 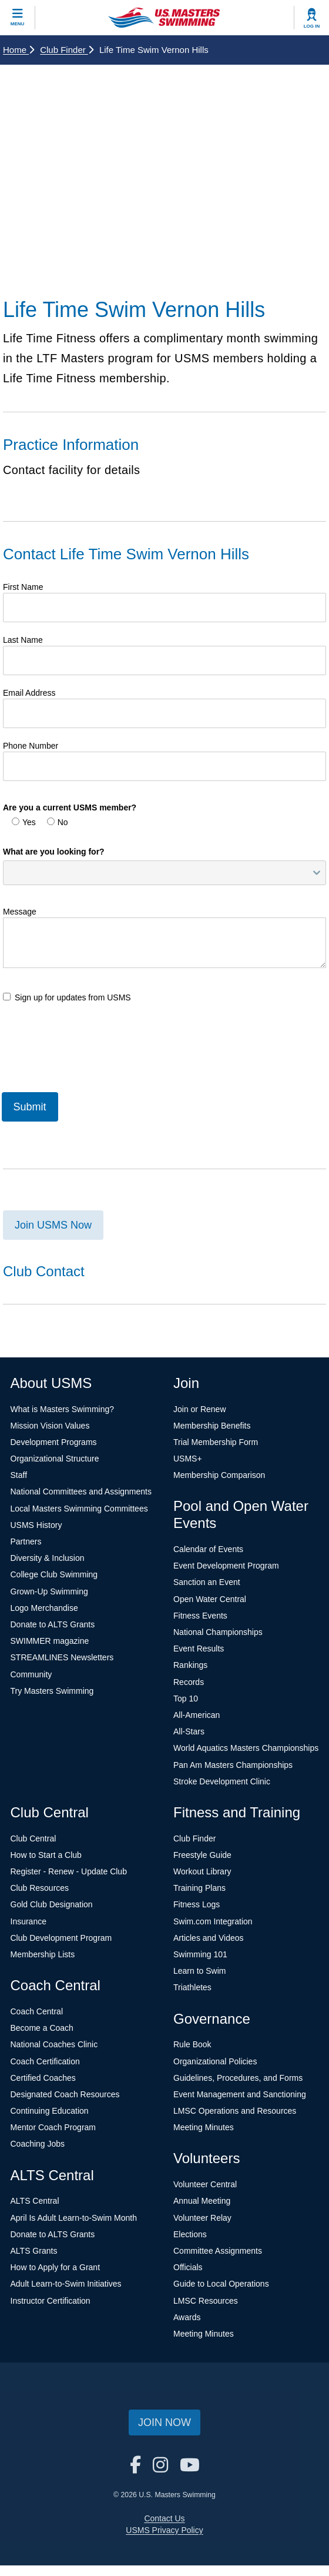 What do you see at coordinates (238, 2078) in the screenshot?
I see `Guidelines, Procedures, and Forms` at bounding box center [238, 2078].